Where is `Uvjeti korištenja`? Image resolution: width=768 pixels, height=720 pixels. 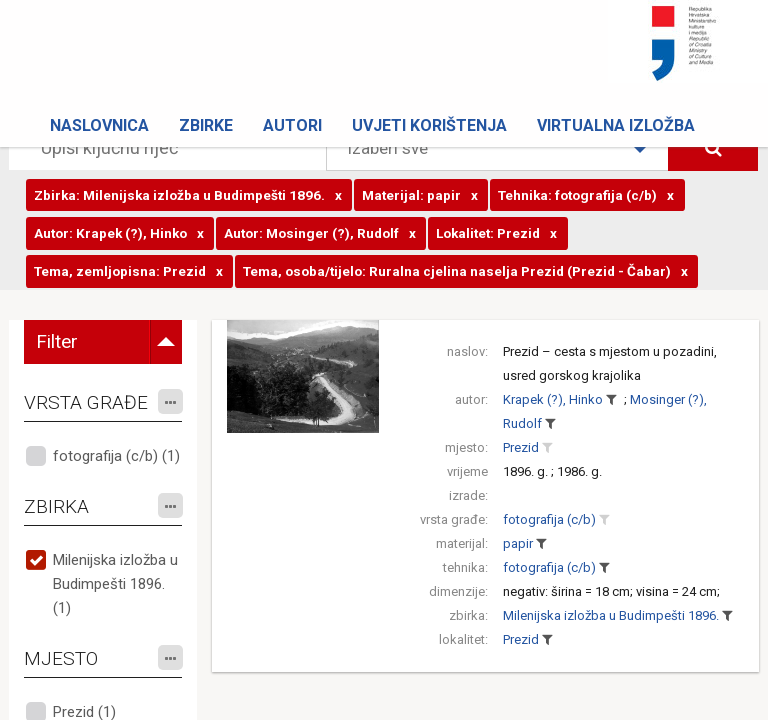 Uvjeti korištenja is located at coordinates (429, 125).